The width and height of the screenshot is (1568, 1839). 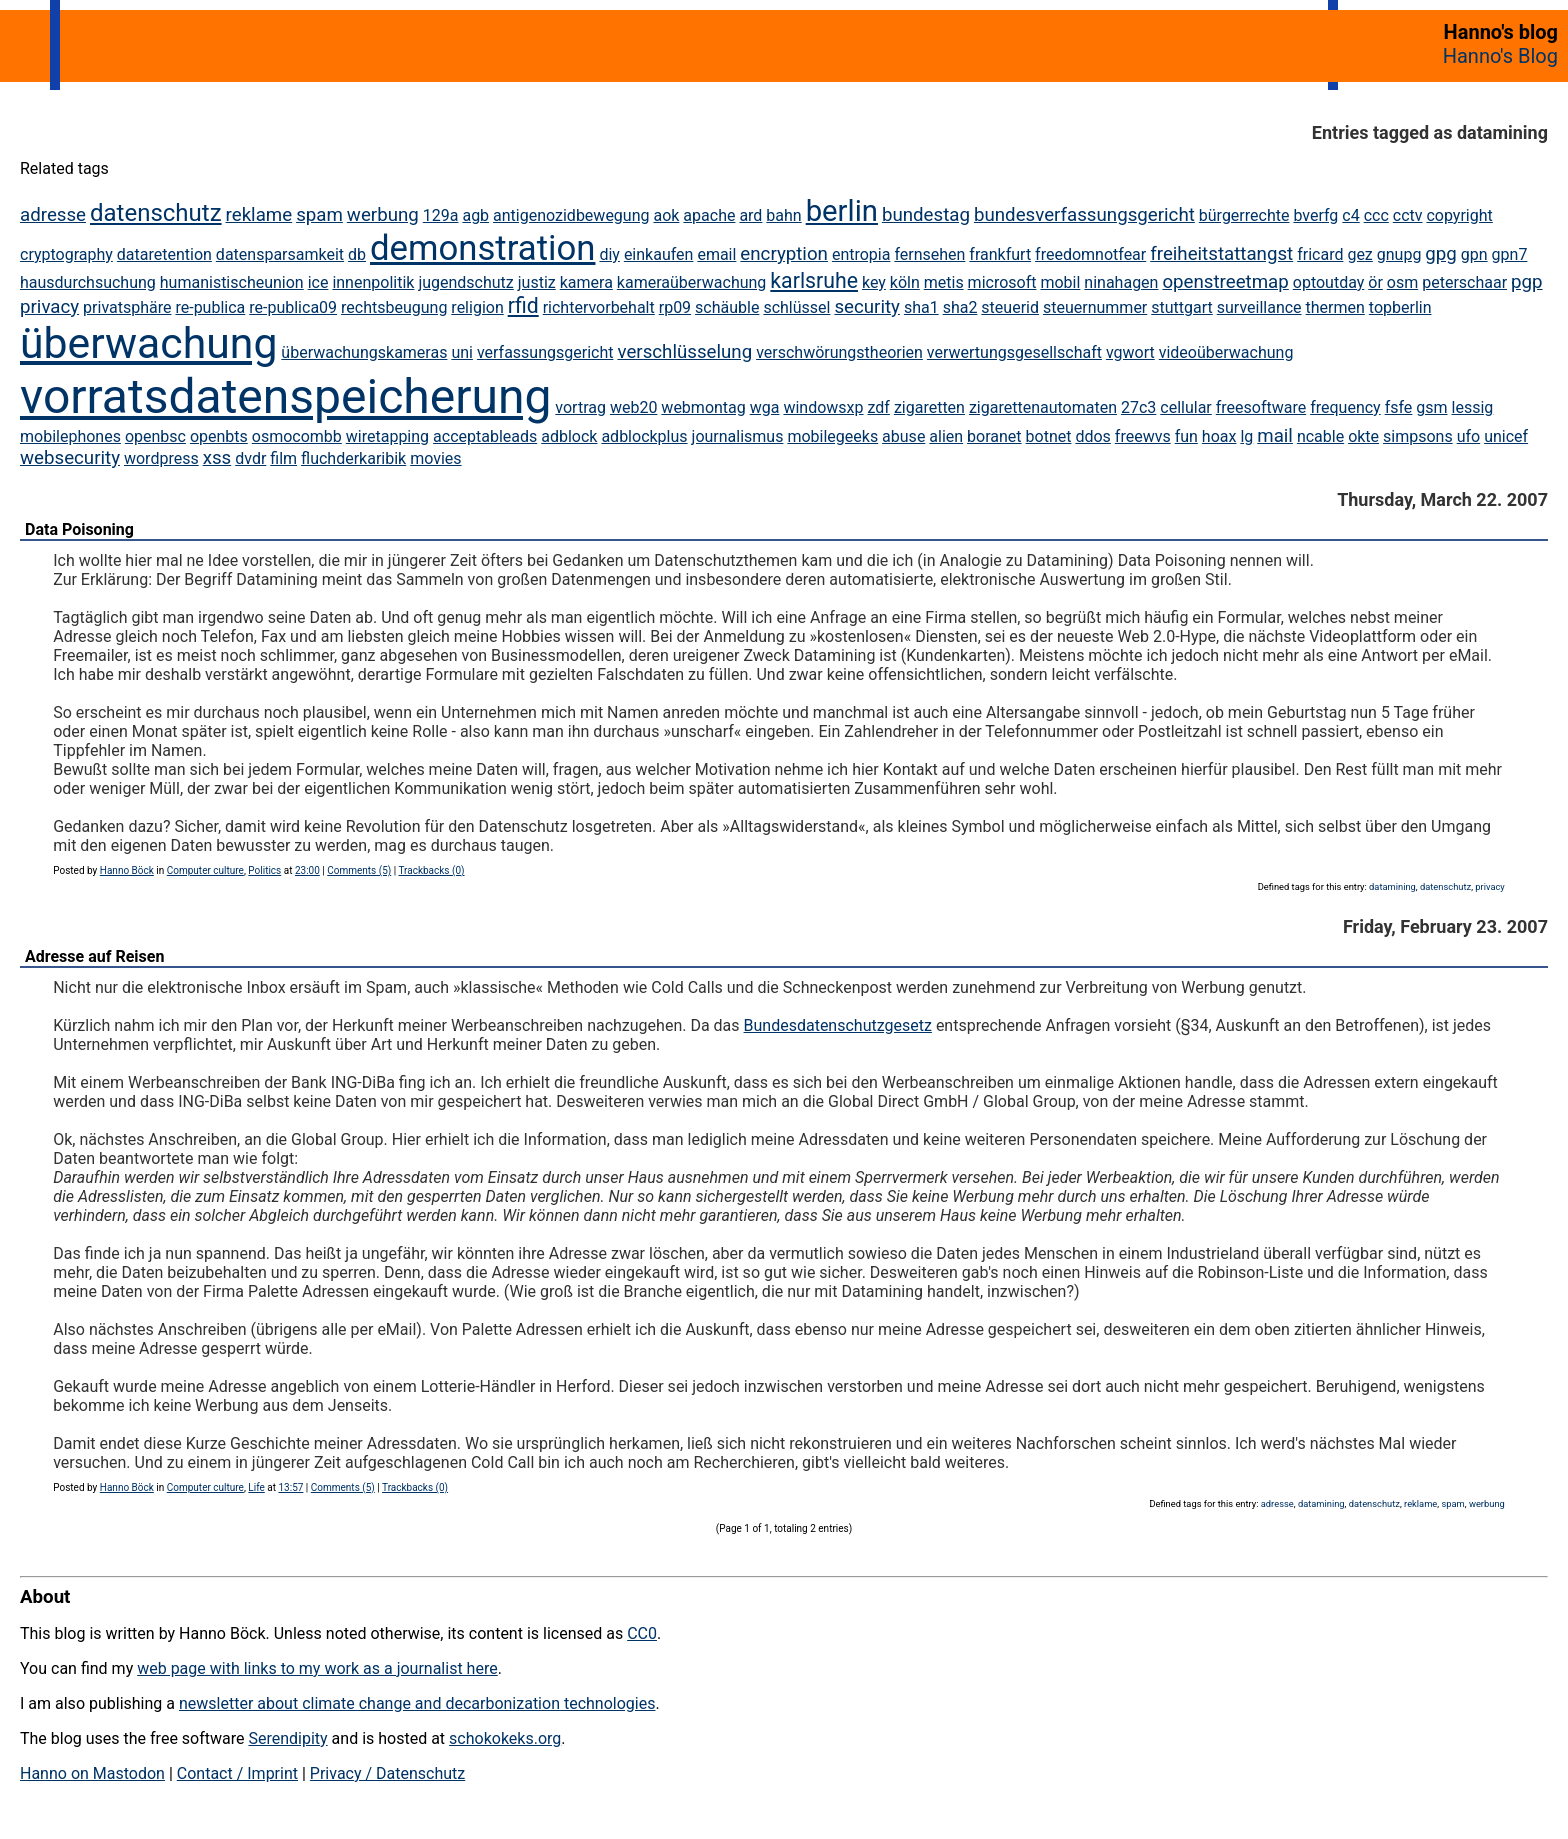 What do you see at coordinates (960, 307) in the screenshot?
I see `sha2` at bounding box center [960, 307].